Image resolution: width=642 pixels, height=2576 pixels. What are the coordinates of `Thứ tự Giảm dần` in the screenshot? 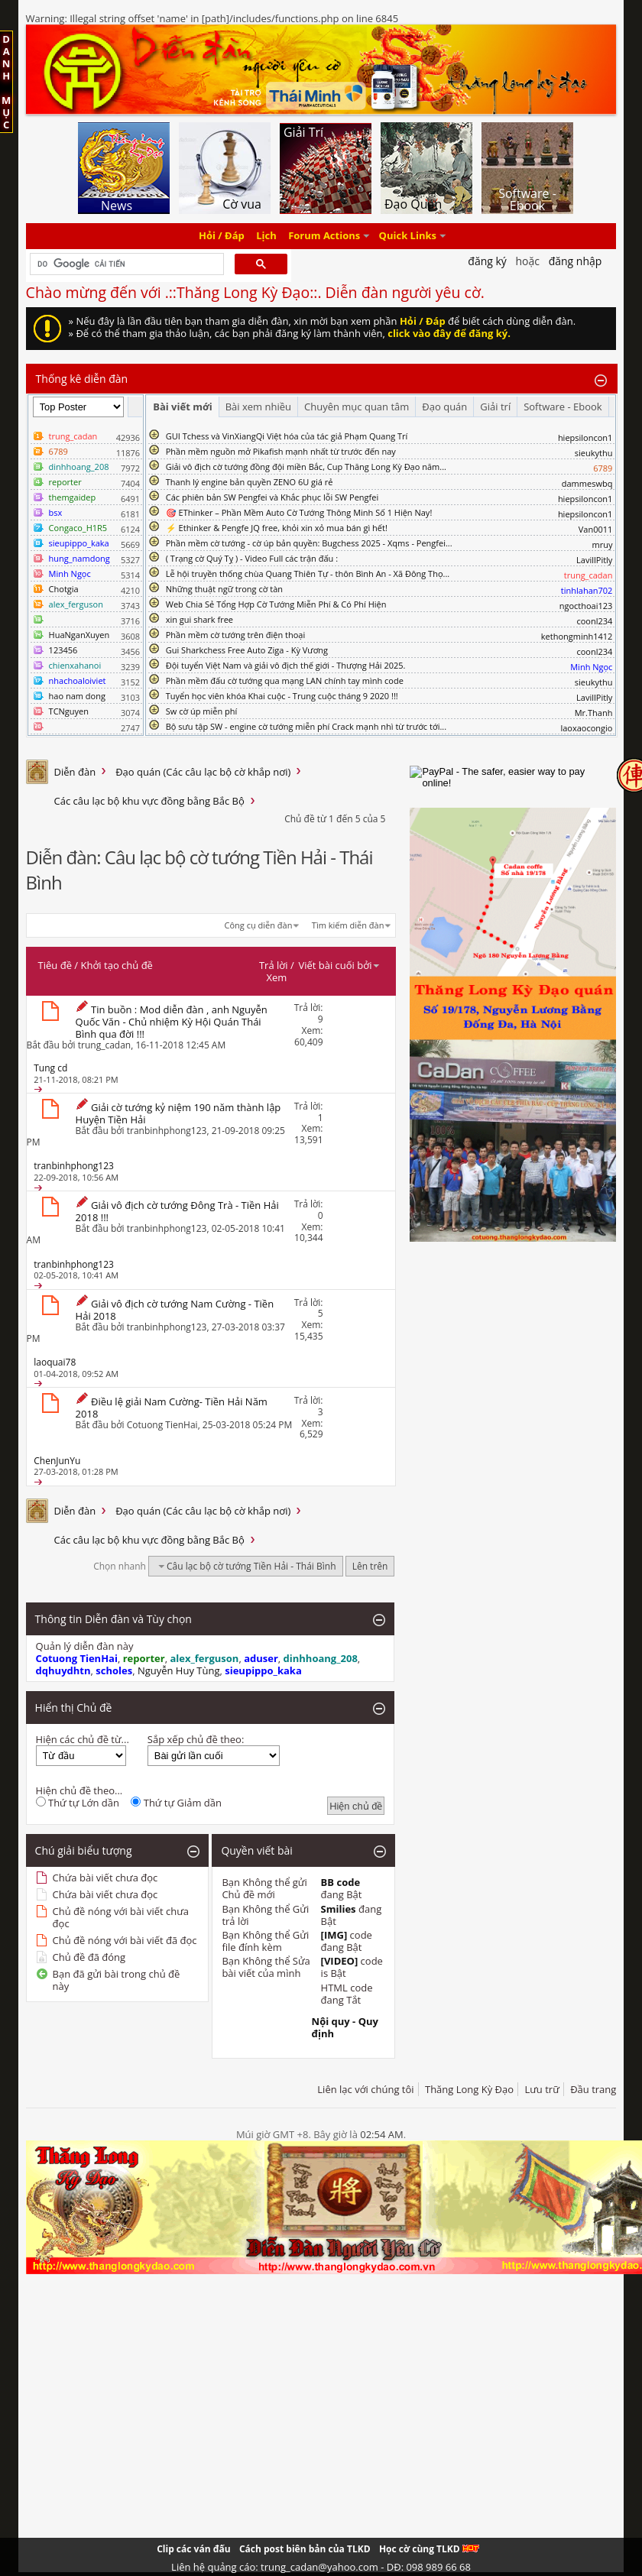 It's located at (176, 1803).